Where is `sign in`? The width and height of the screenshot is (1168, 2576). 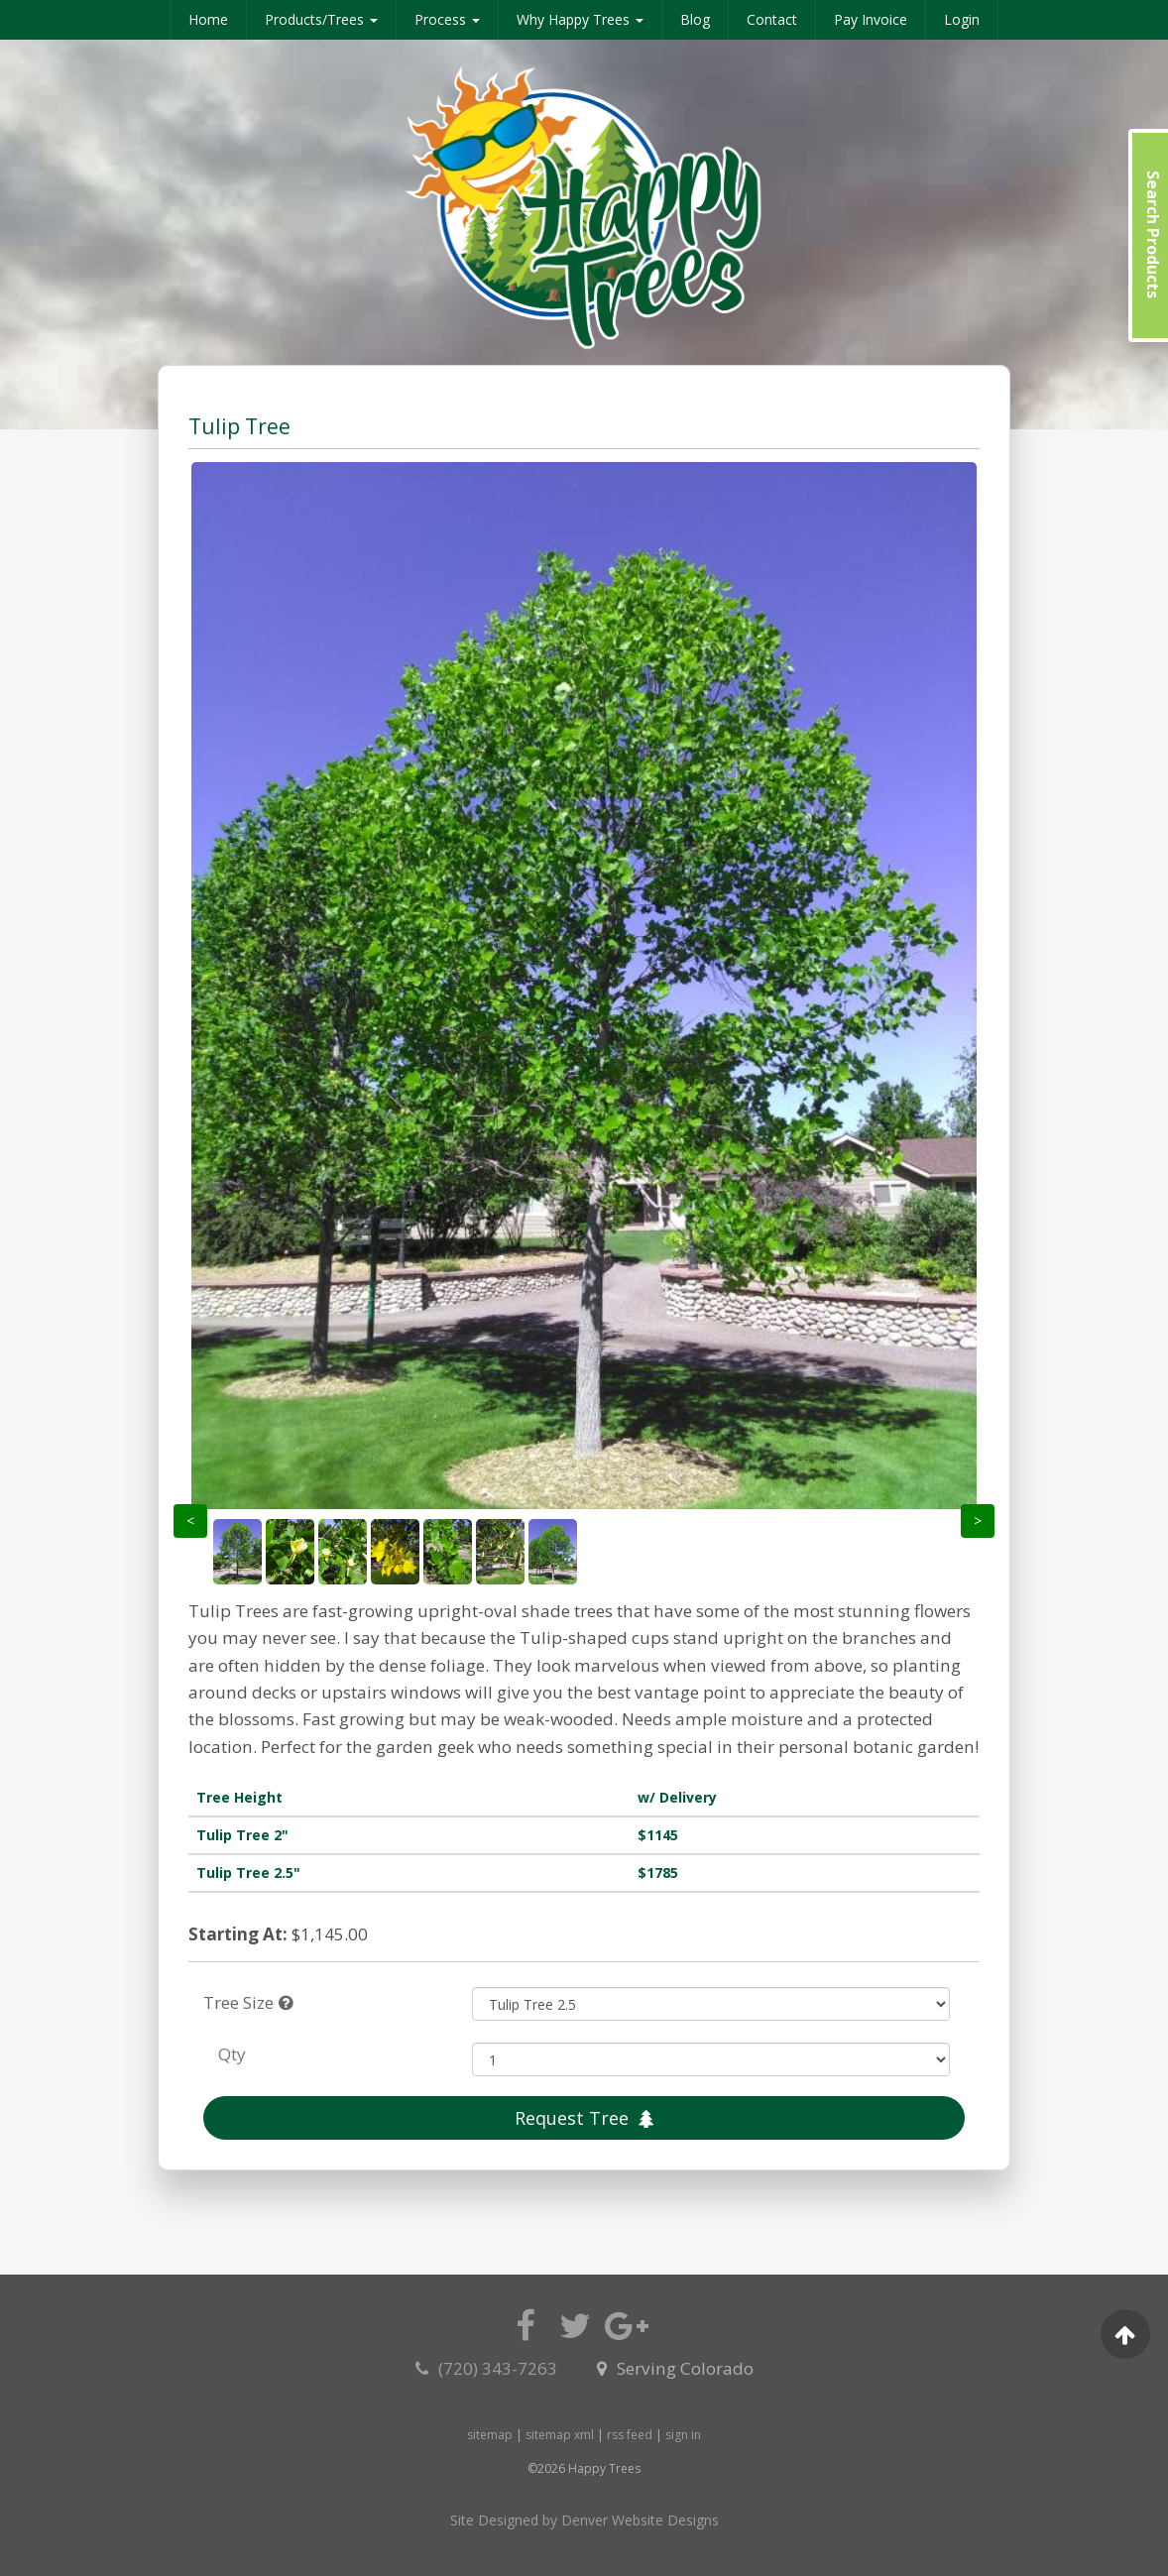 sign in is located at coordinates (683, 2434).